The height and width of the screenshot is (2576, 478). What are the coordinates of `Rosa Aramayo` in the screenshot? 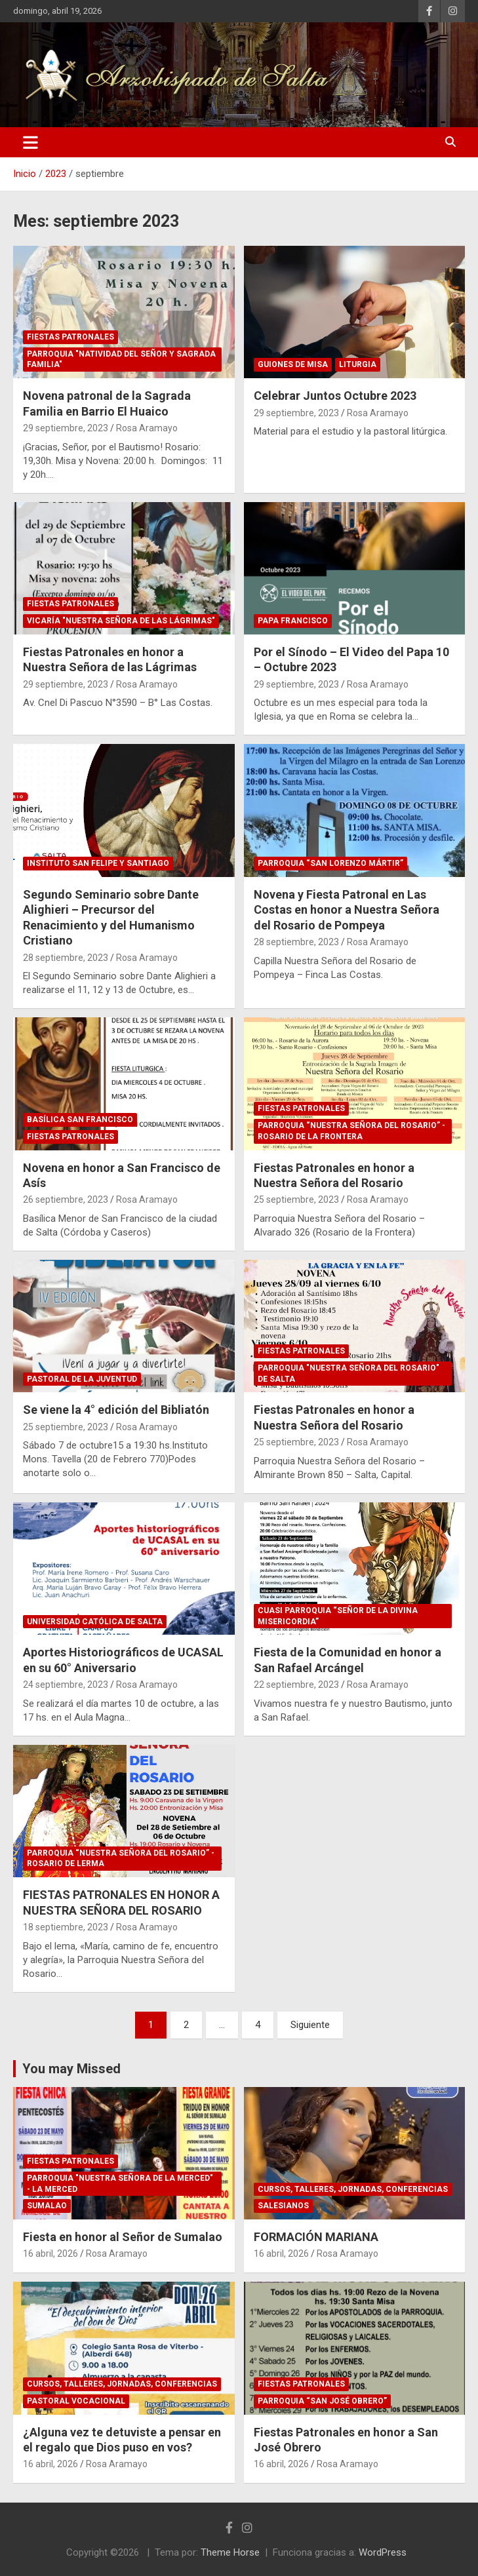 It's located at (147, 428).